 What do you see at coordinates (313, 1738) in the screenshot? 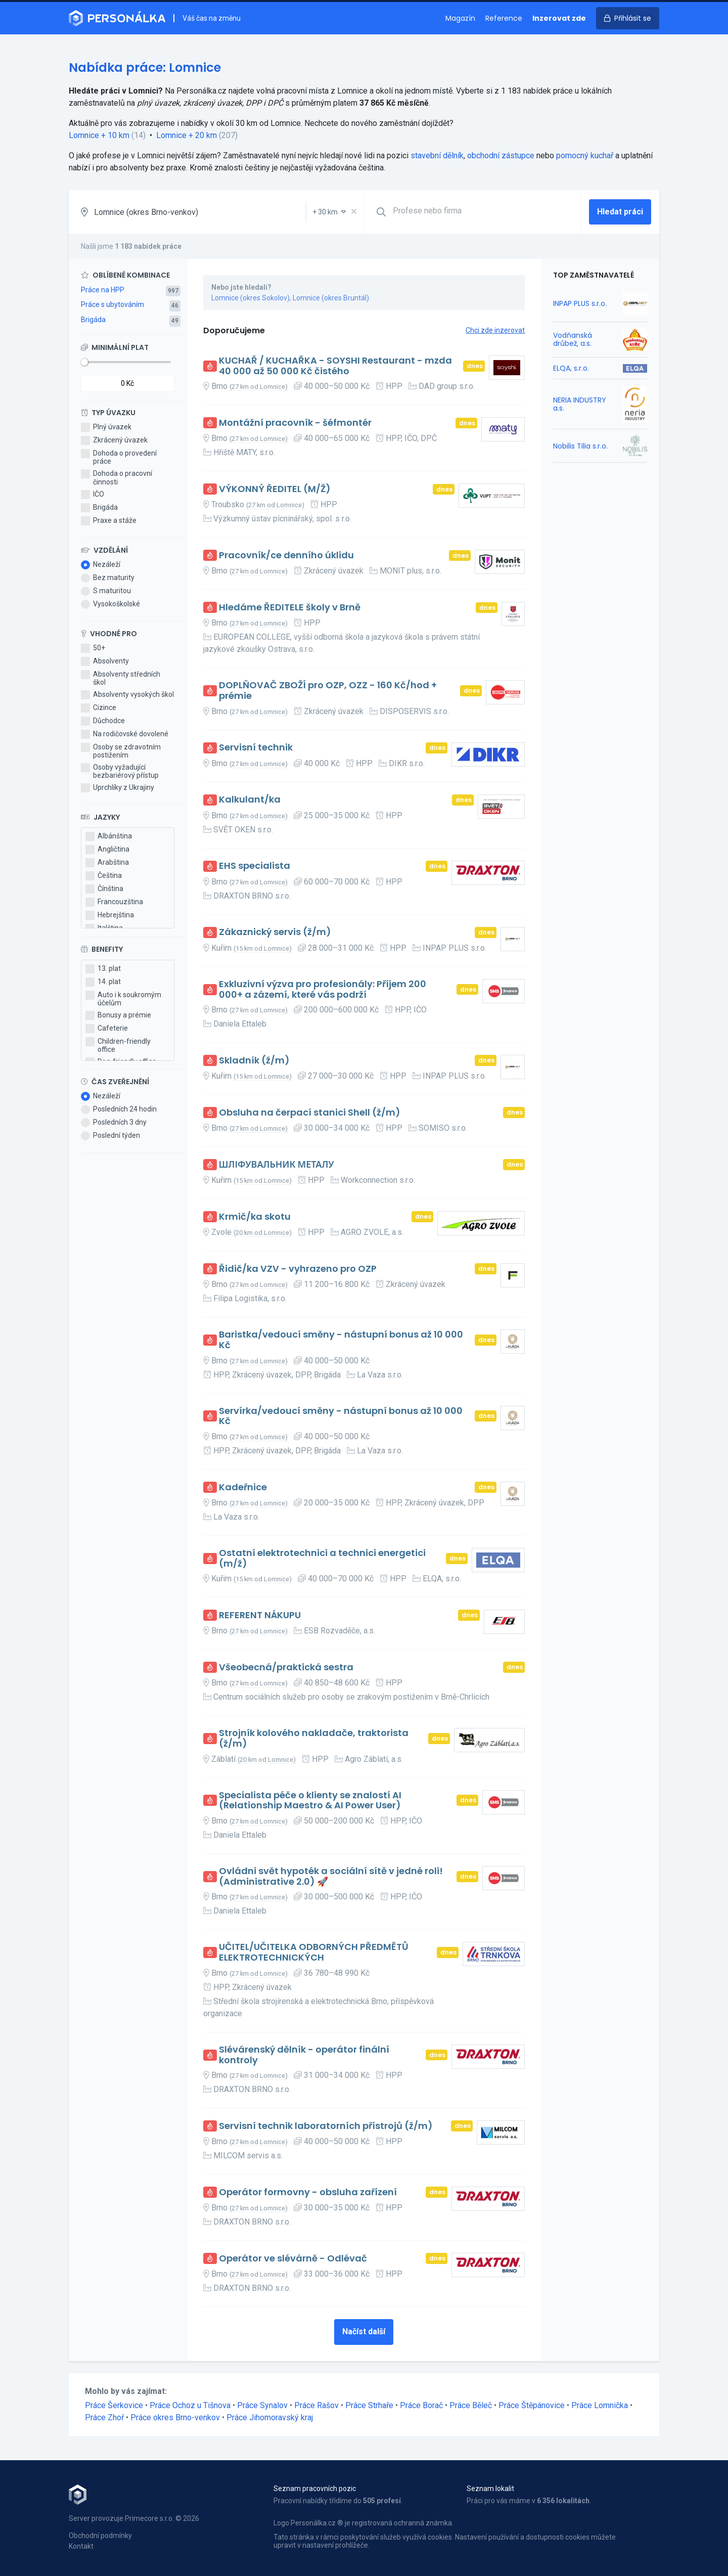
I see `Strojník kolového nakladače, traktorista (ž/m)` at bounding box center [313, 1738].